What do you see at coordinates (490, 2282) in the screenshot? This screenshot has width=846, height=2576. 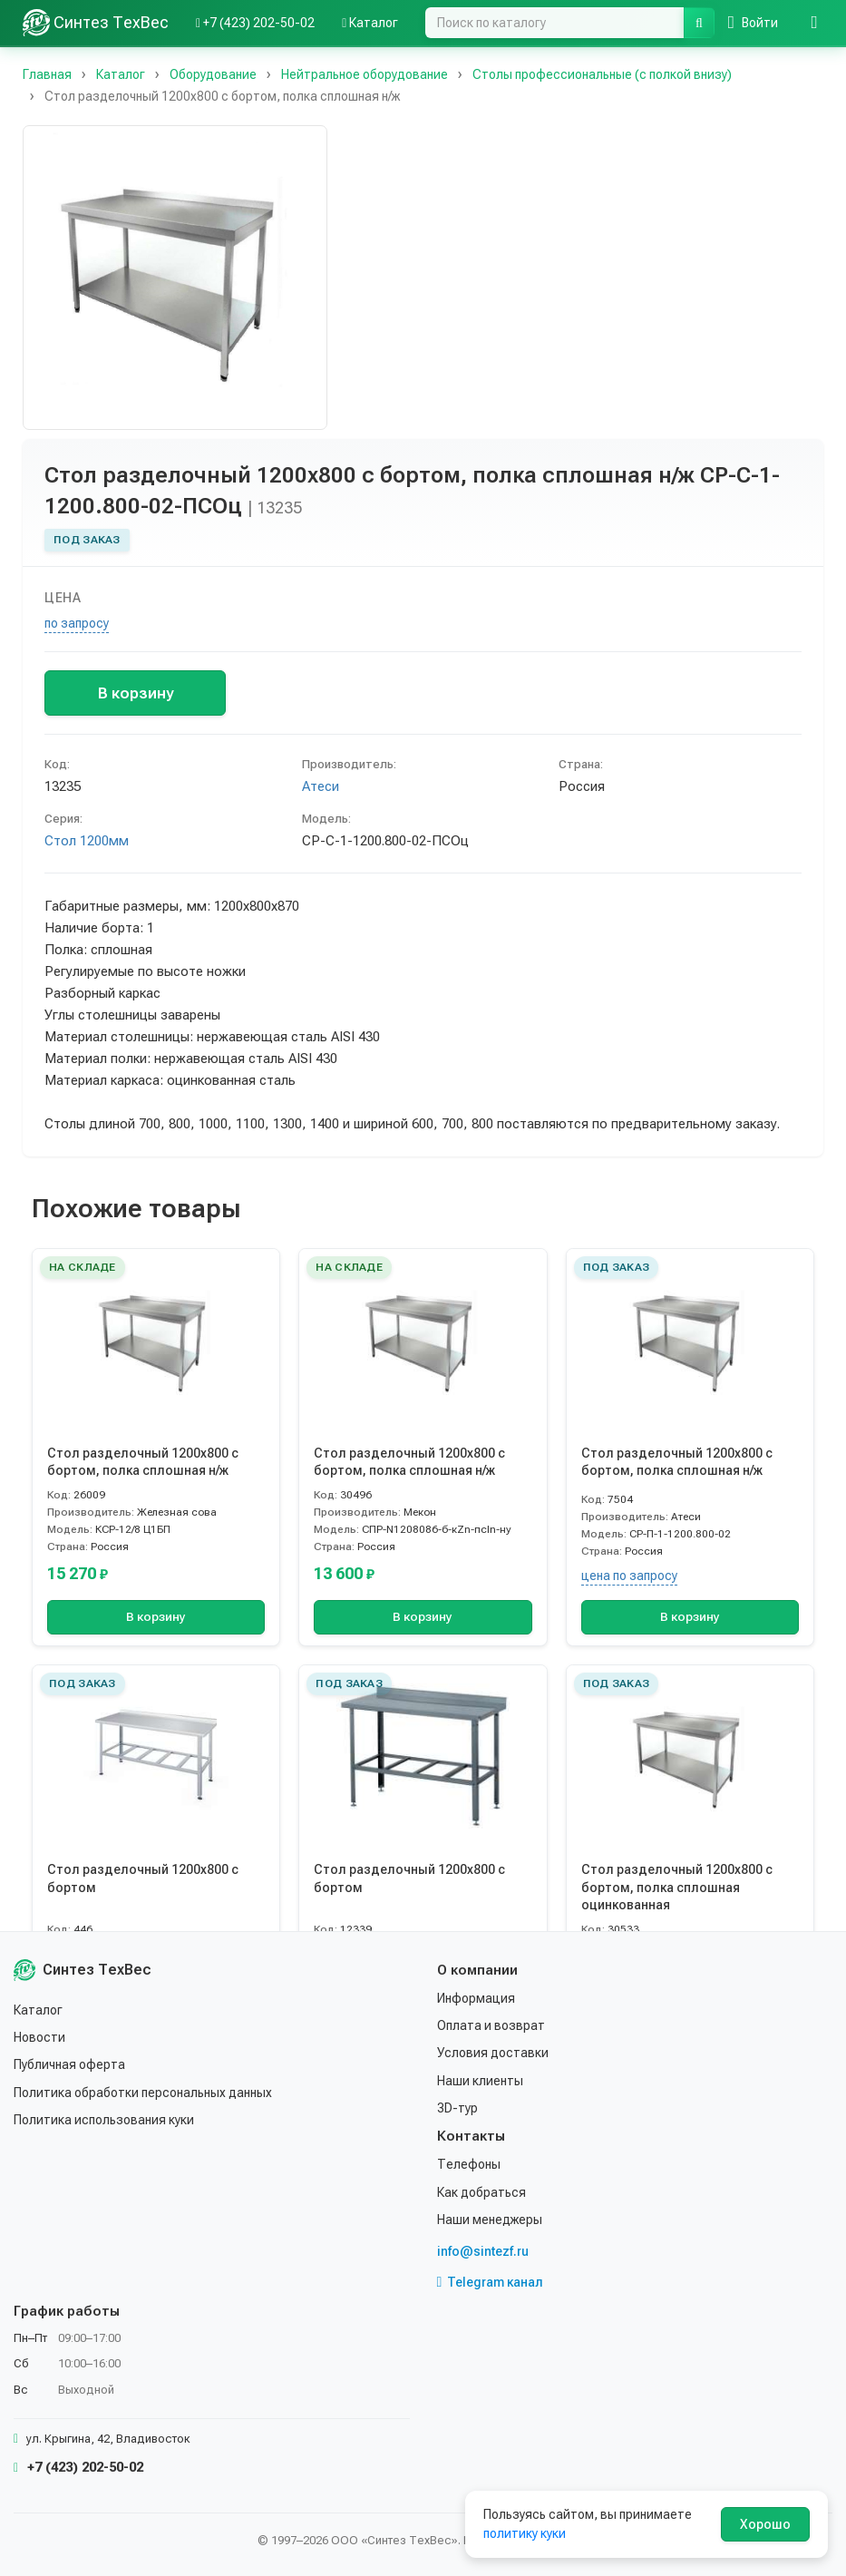 I see `Telegram канал` at bounding box center [490, 2282].